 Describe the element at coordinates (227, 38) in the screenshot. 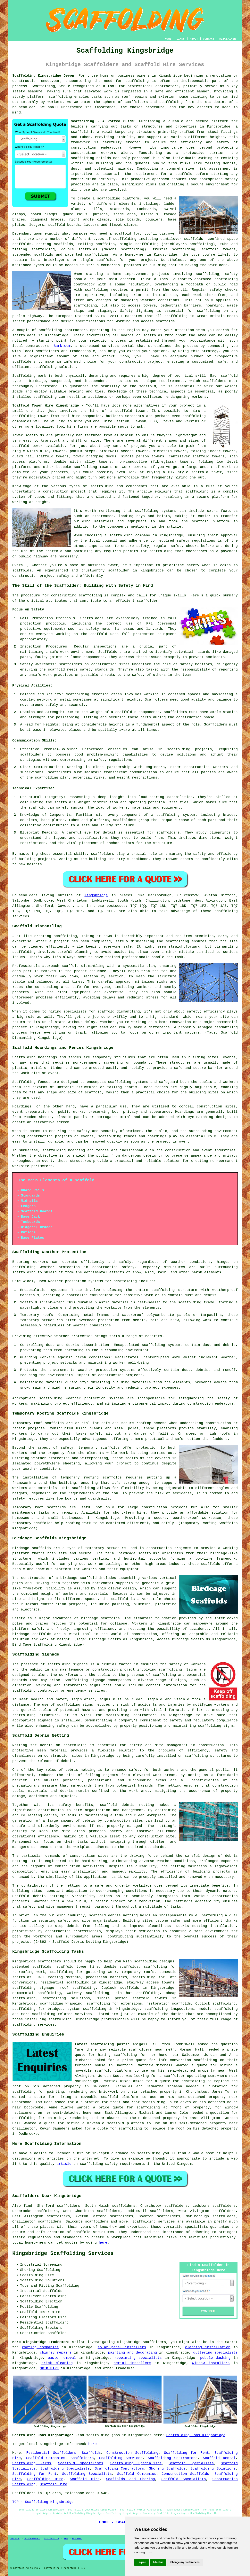

I see `DISCLAIMER` at that location.